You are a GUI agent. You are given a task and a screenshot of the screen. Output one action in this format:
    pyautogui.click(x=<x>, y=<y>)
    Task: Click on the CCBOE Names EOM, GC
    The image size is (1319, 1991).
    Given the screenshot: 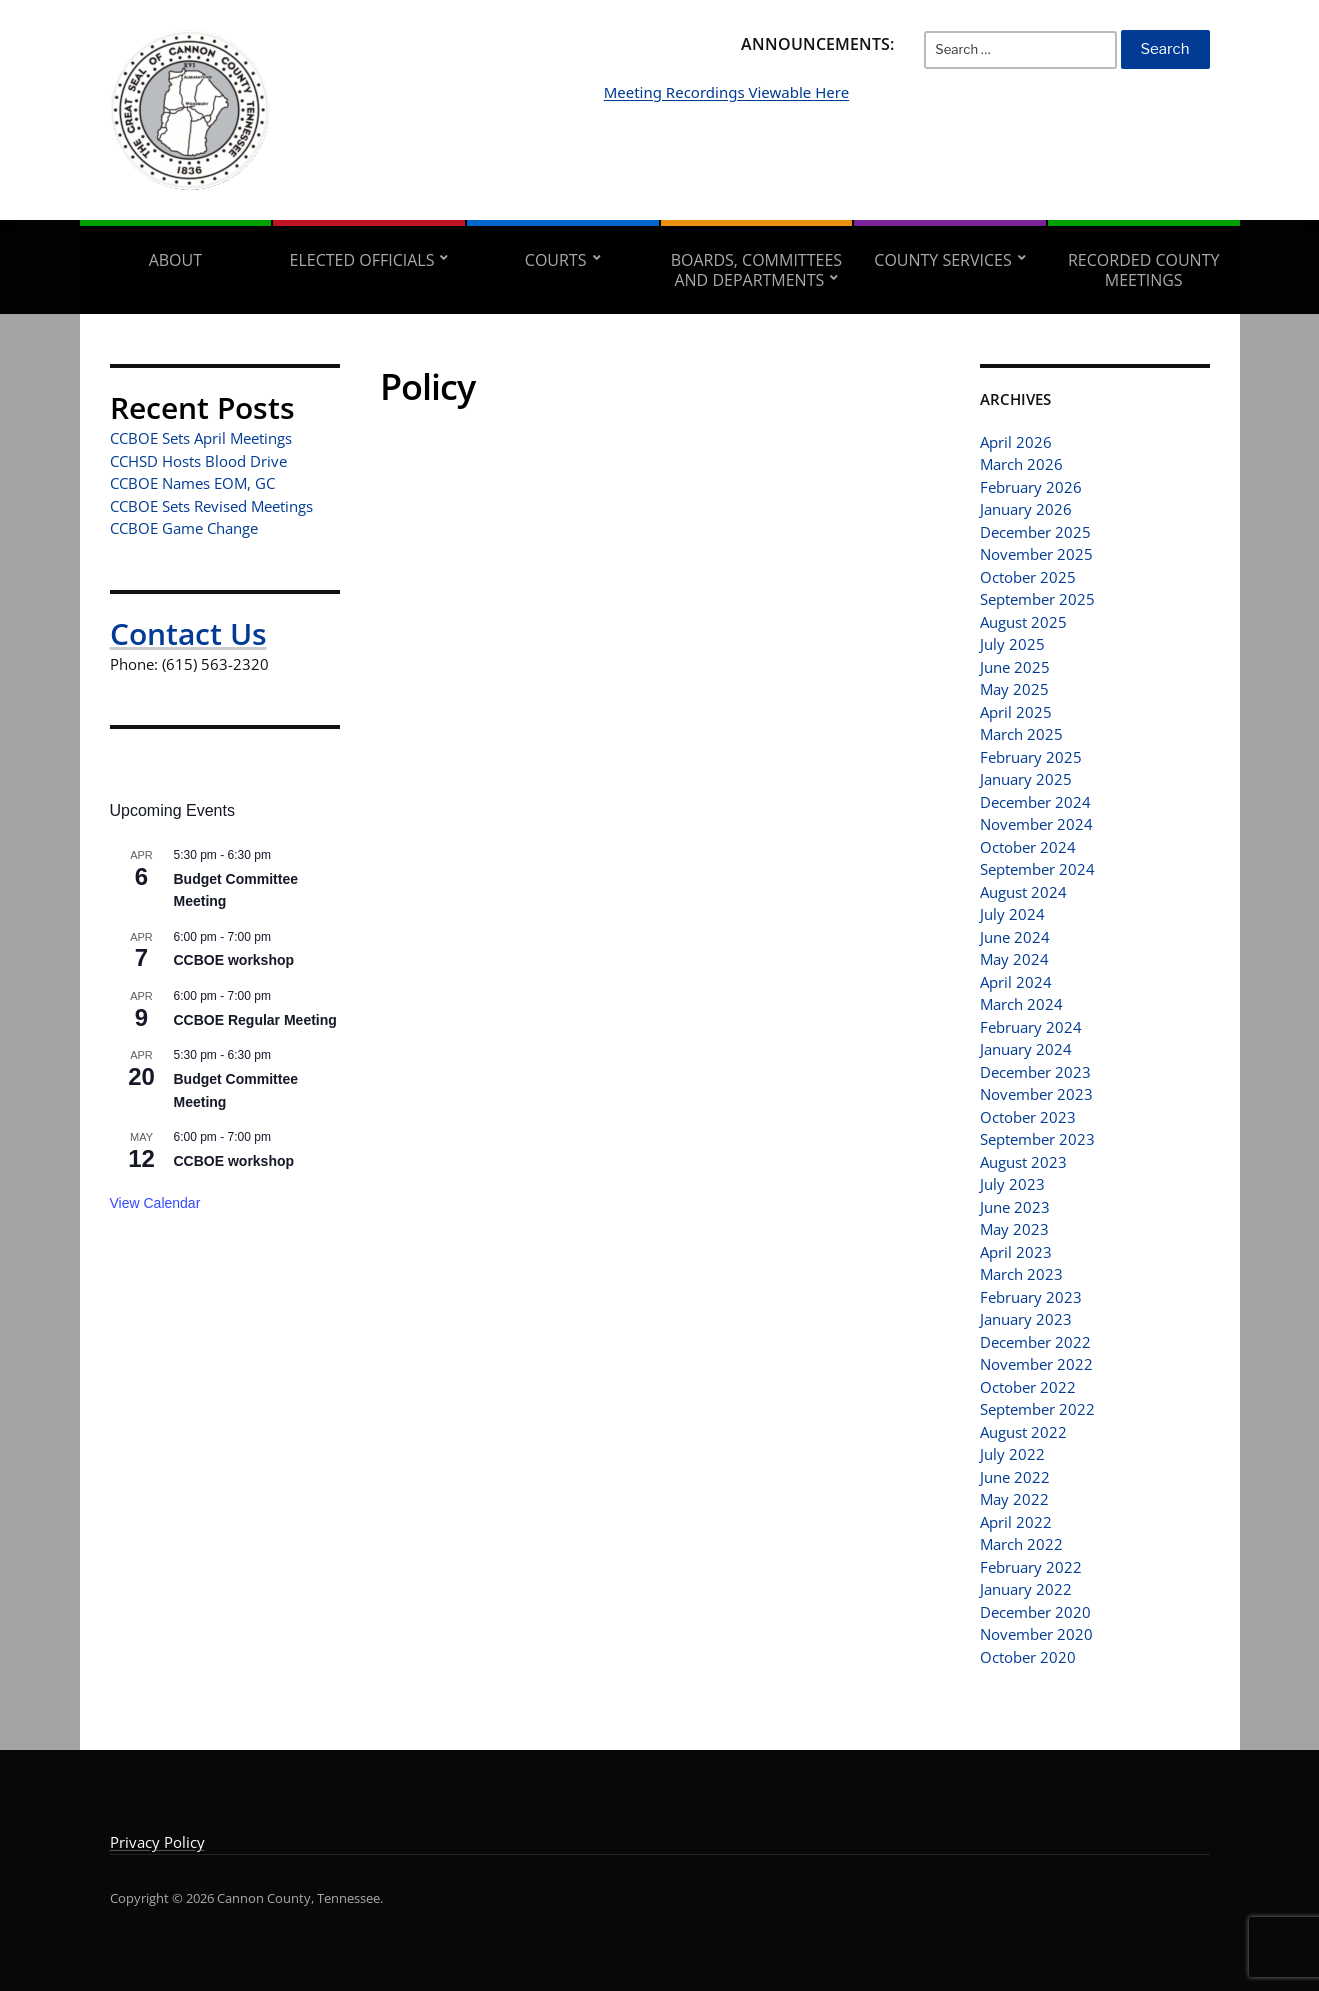 What is the action you would take?
    pyautogui.click(x=192, y=483)
    